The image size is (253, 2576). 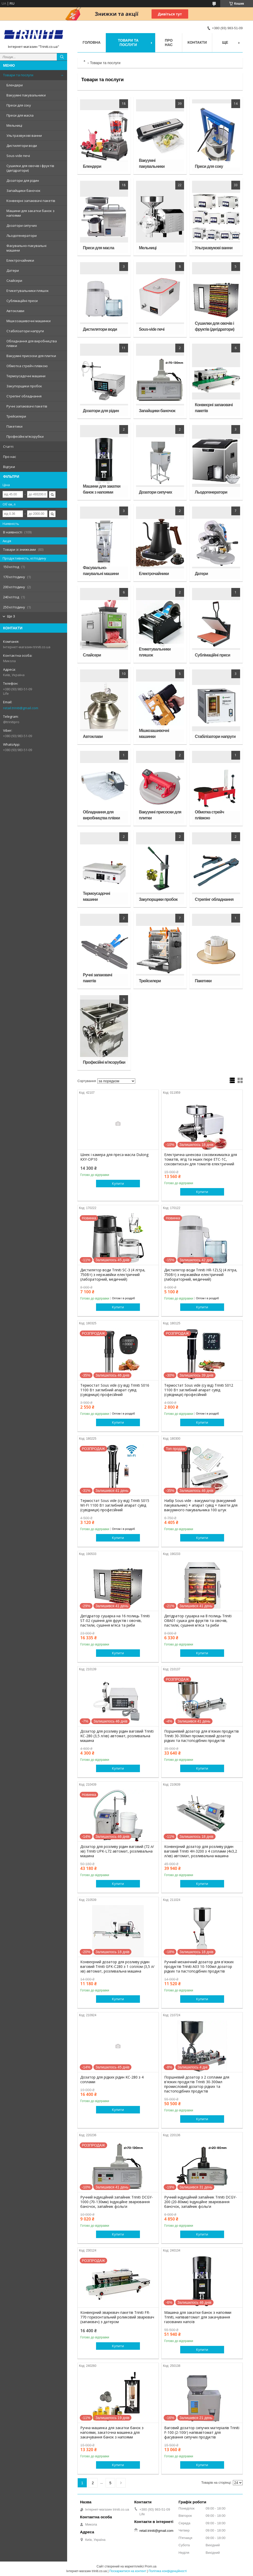 I want to click on Prom.ua, so click(x=150, y=2566).